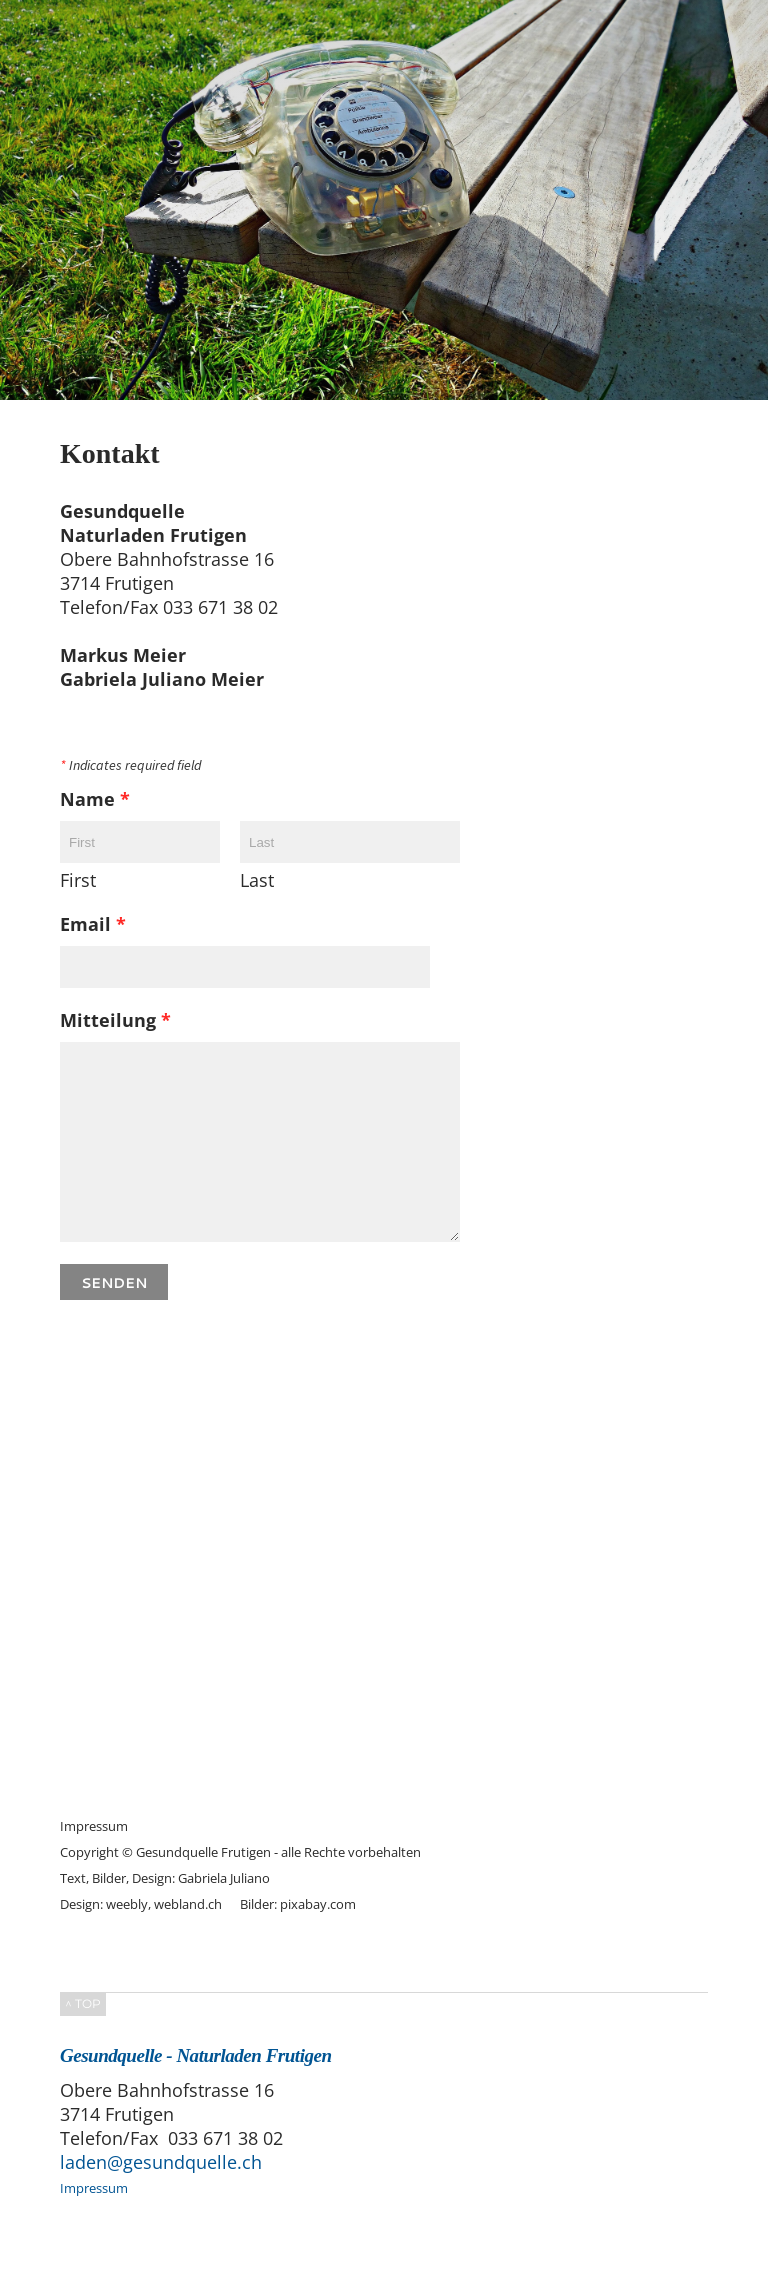  Describe the element at coordinates (257, 880) in the screenshot. I see `Last` at that location.